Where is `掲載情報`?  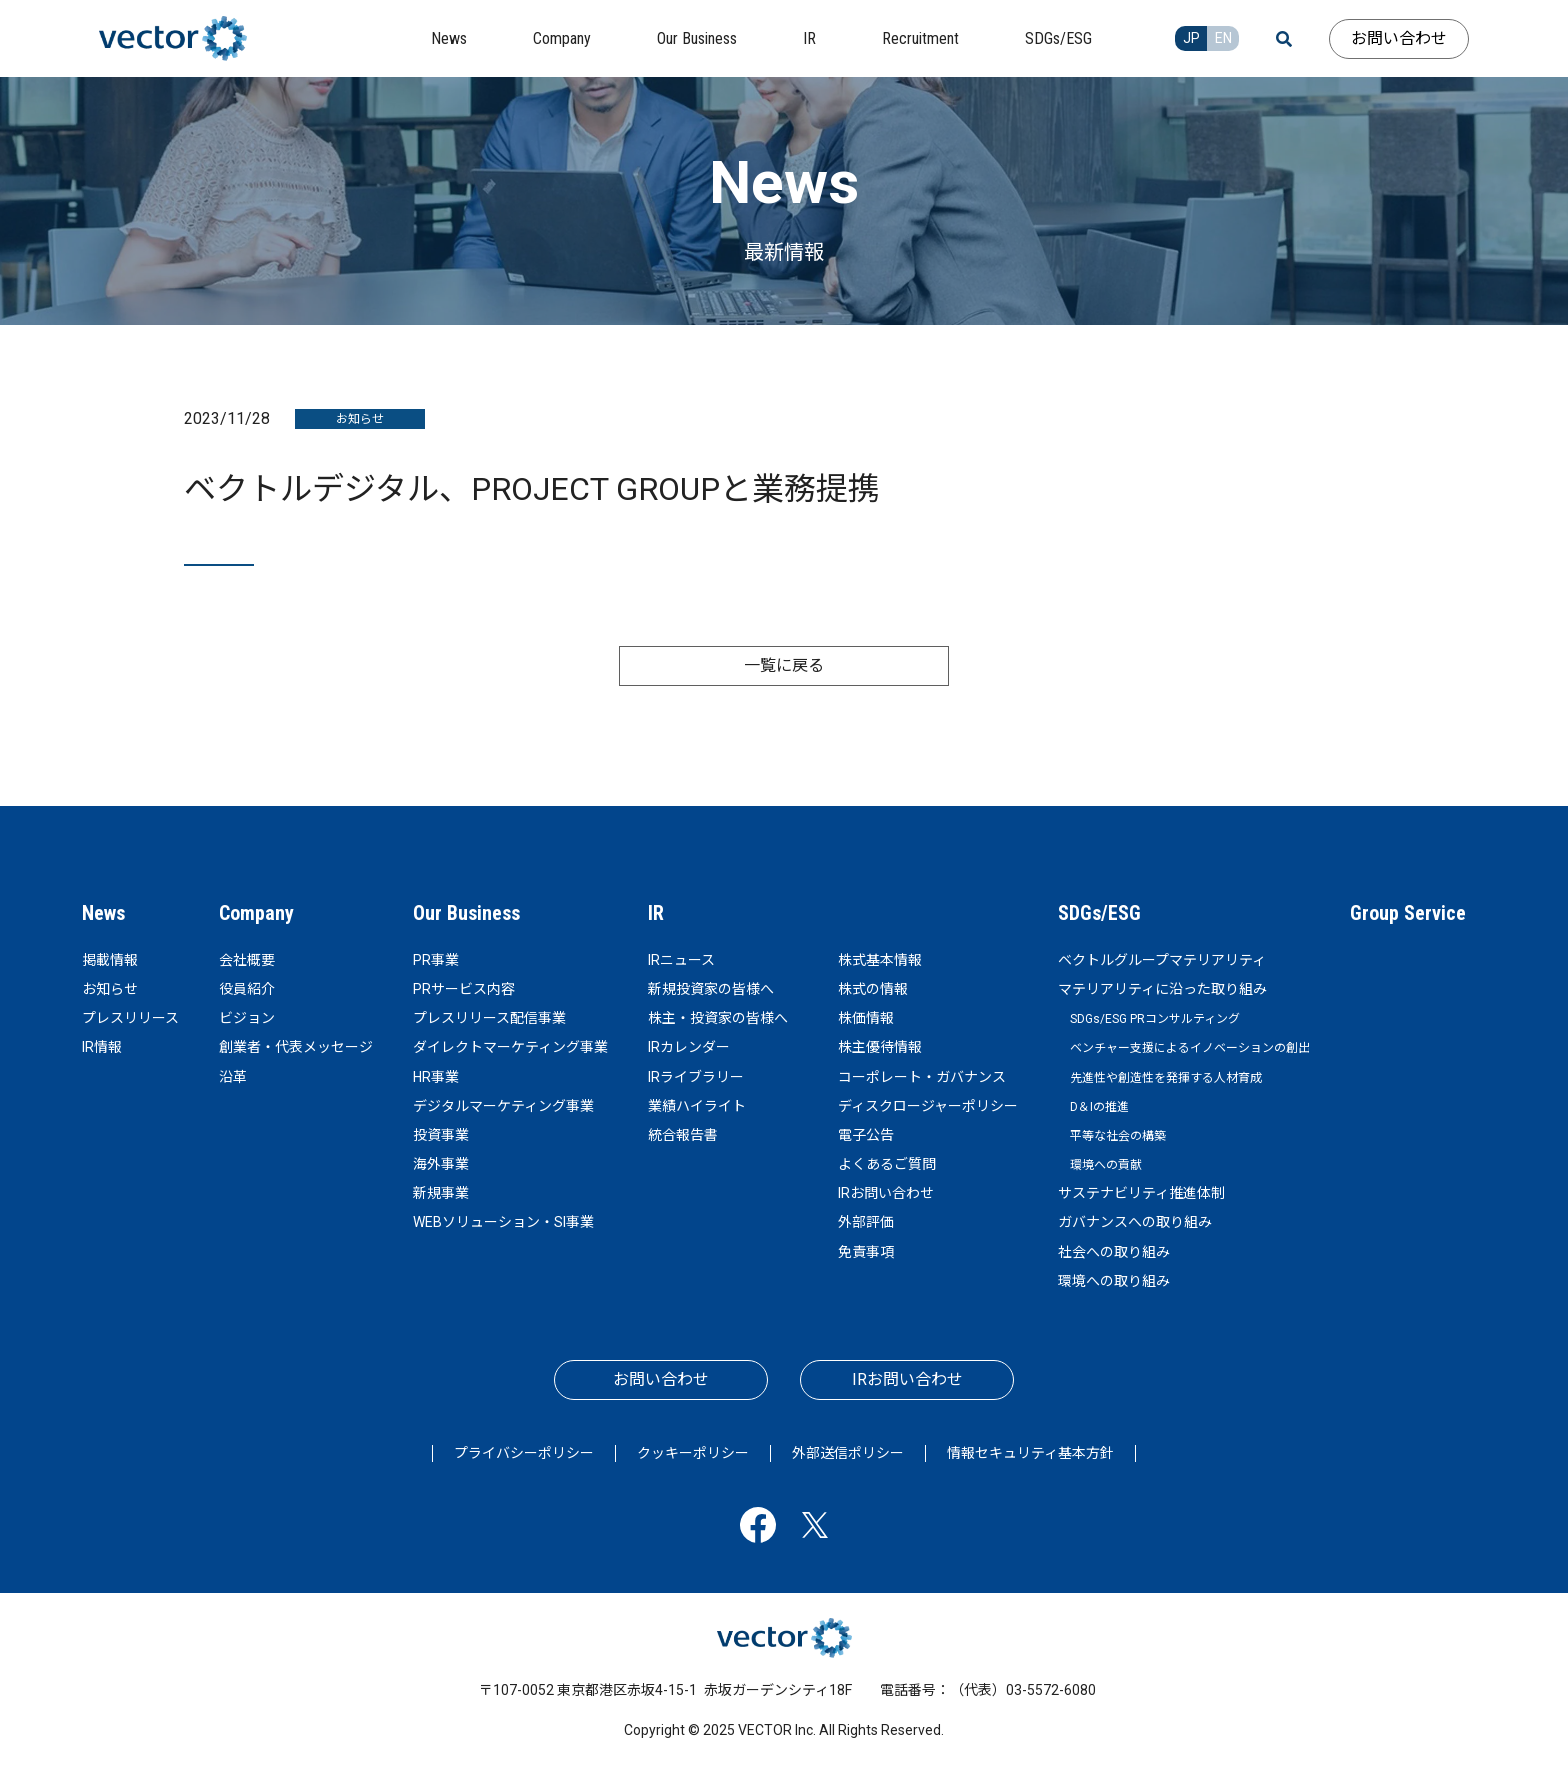 掲載情報 is located at coordinates (110, 960).